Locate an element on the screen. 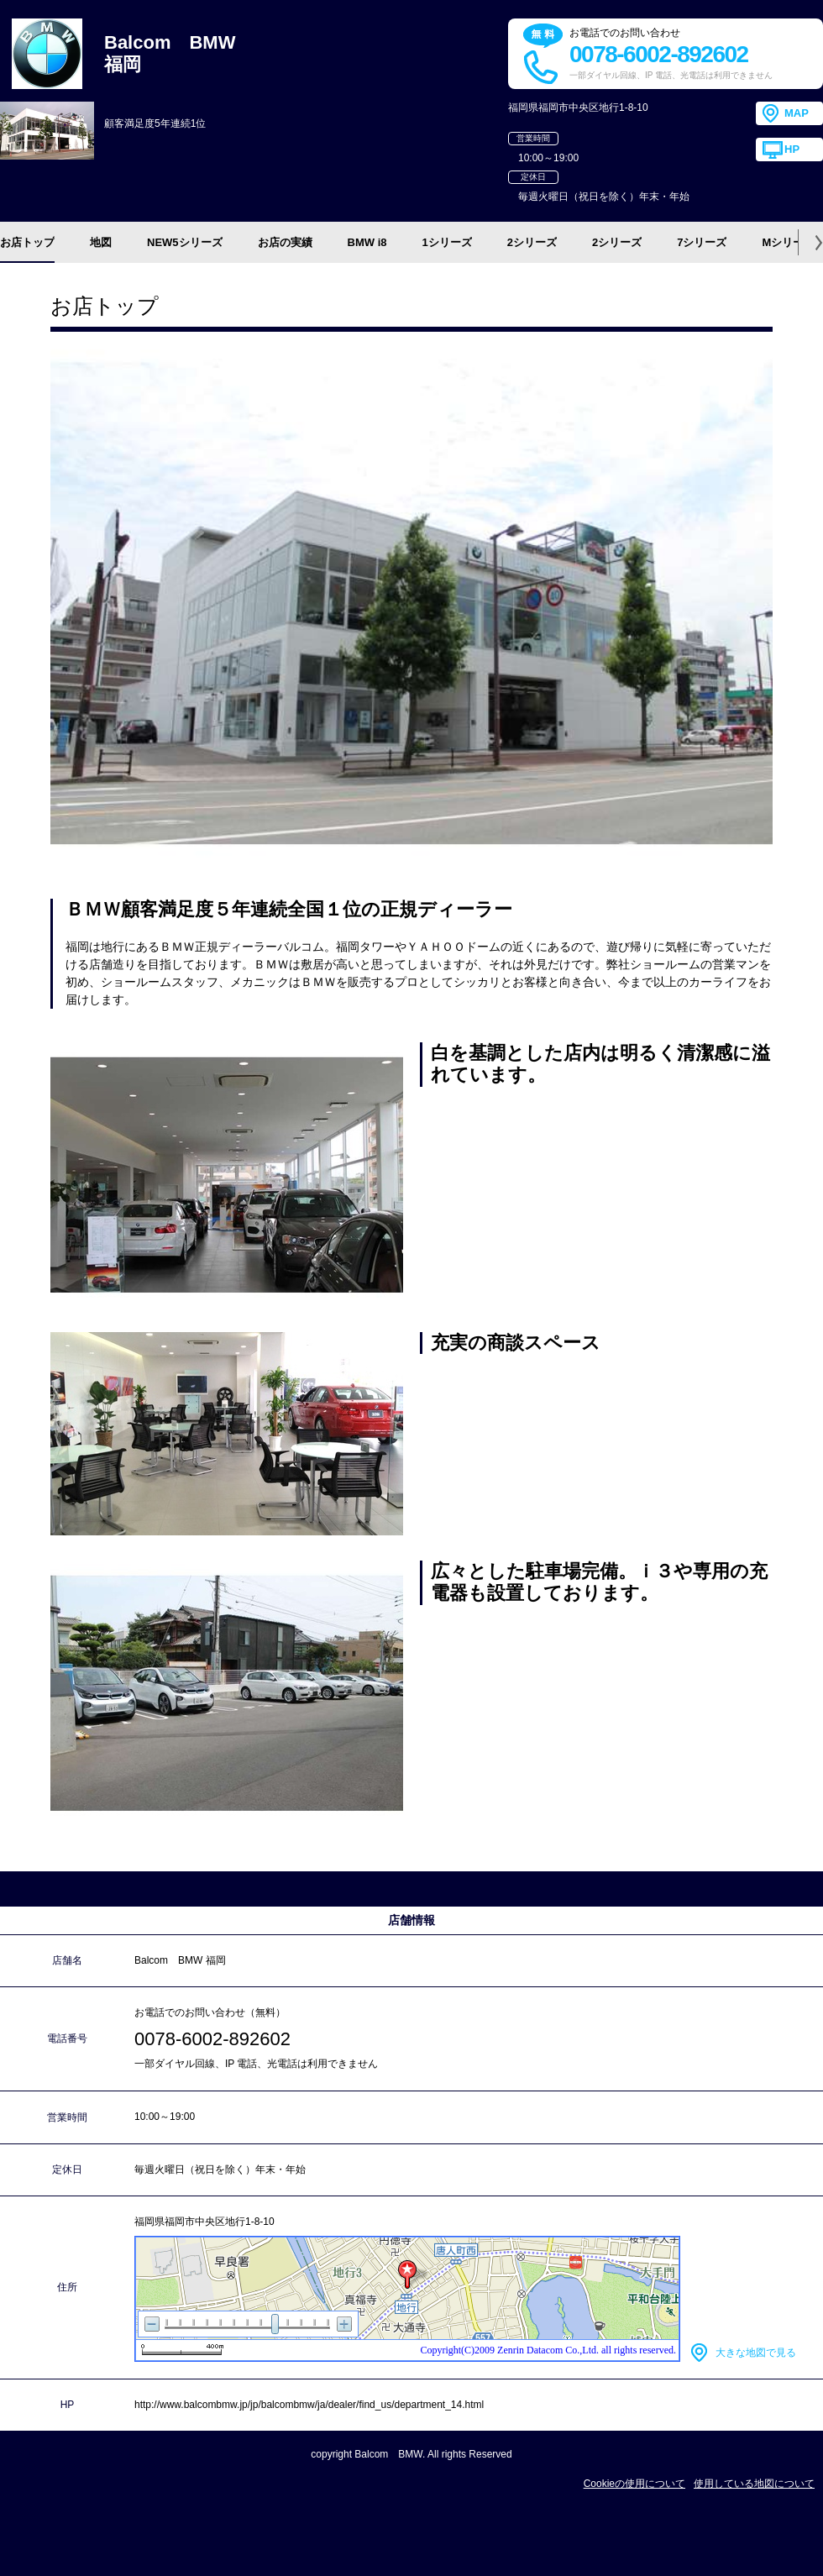  地図 is located at coordinates (101, 242).